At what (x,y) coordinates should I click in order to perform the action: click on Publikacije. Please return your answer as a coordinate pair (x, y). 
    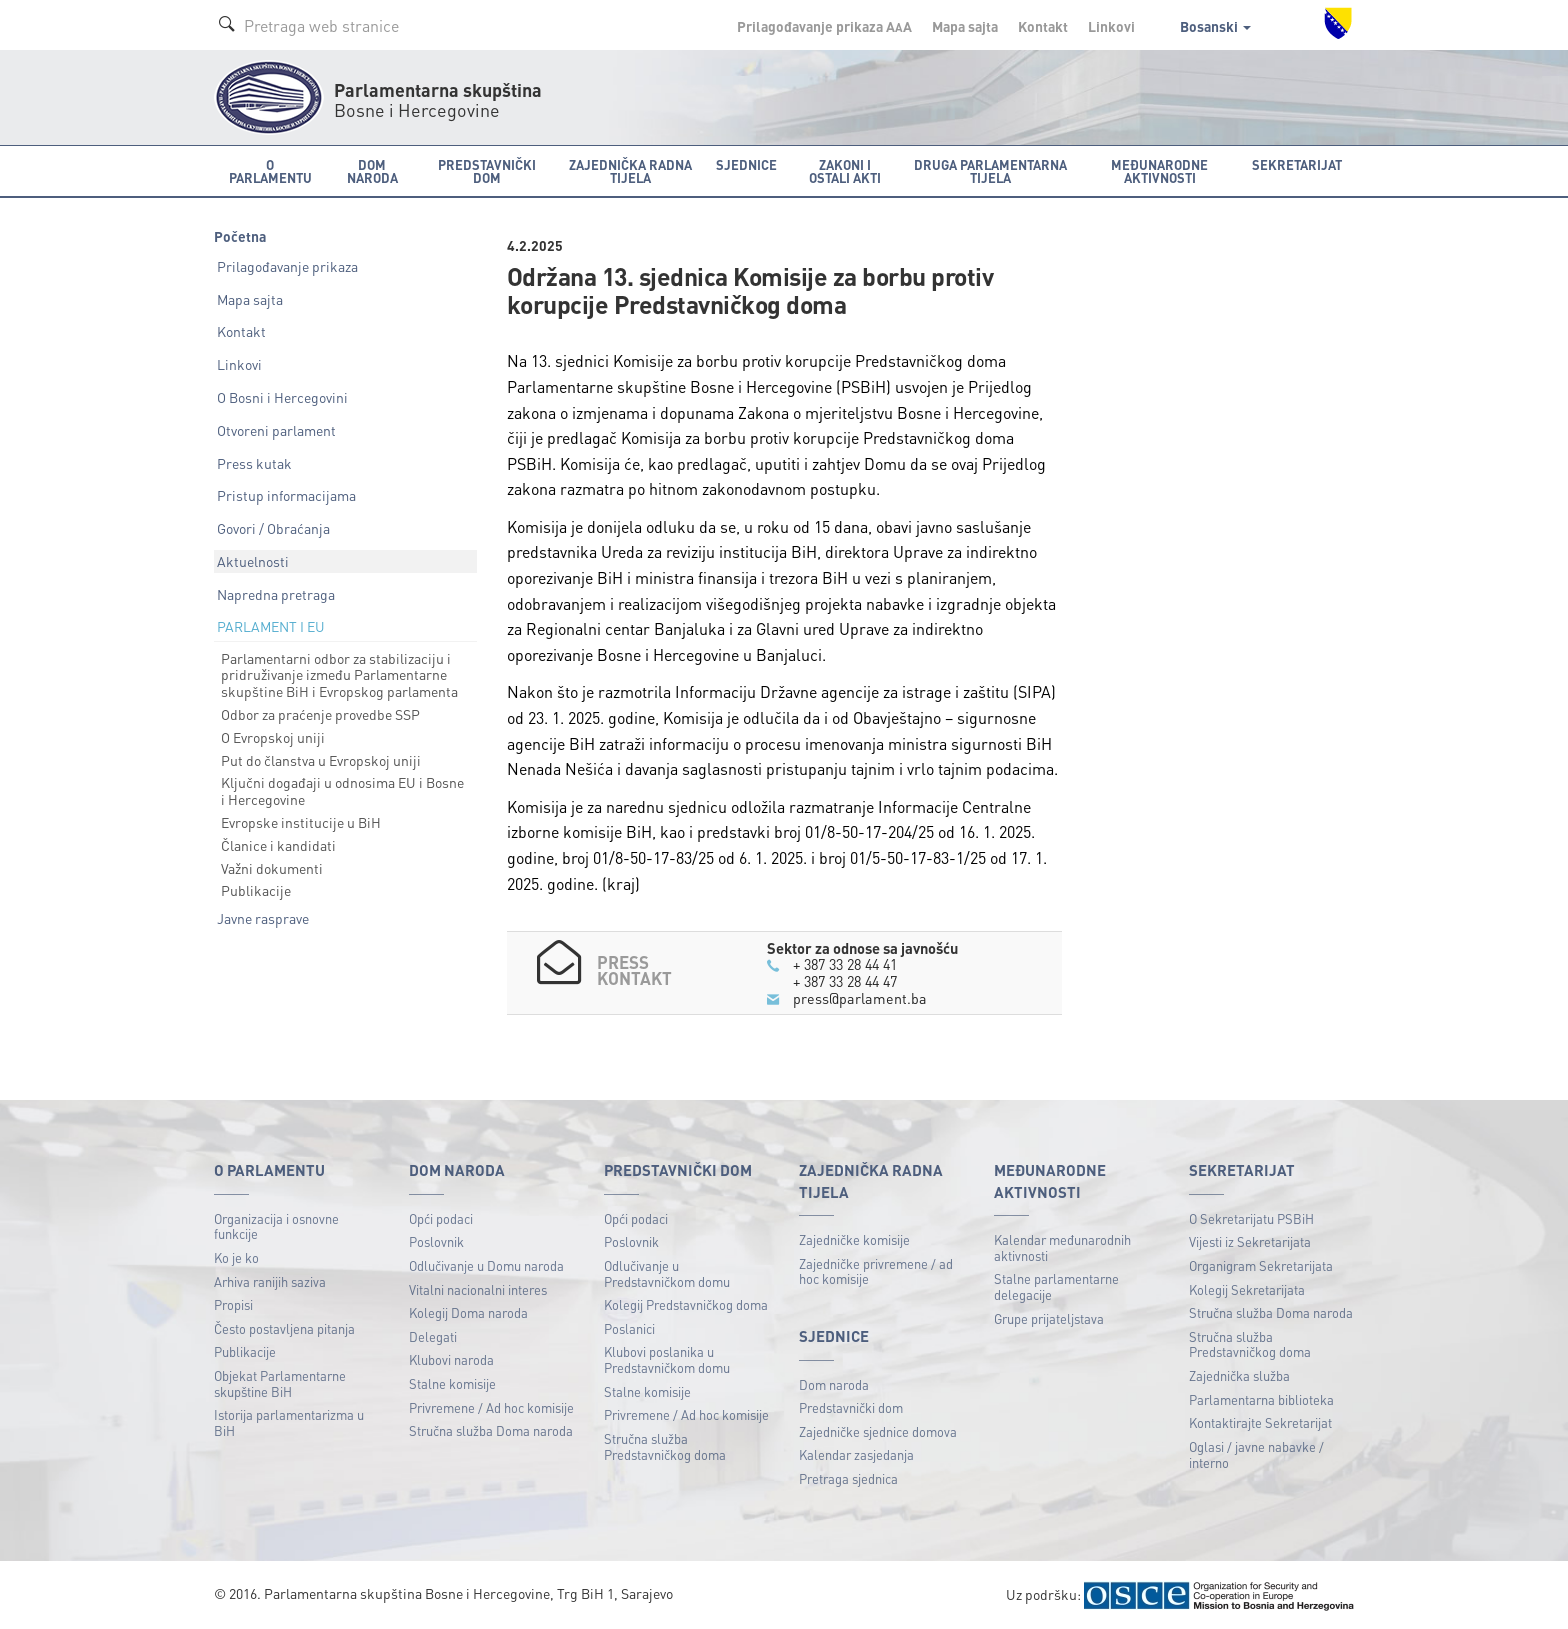
    Looking at the image, I should click on (256, 890).